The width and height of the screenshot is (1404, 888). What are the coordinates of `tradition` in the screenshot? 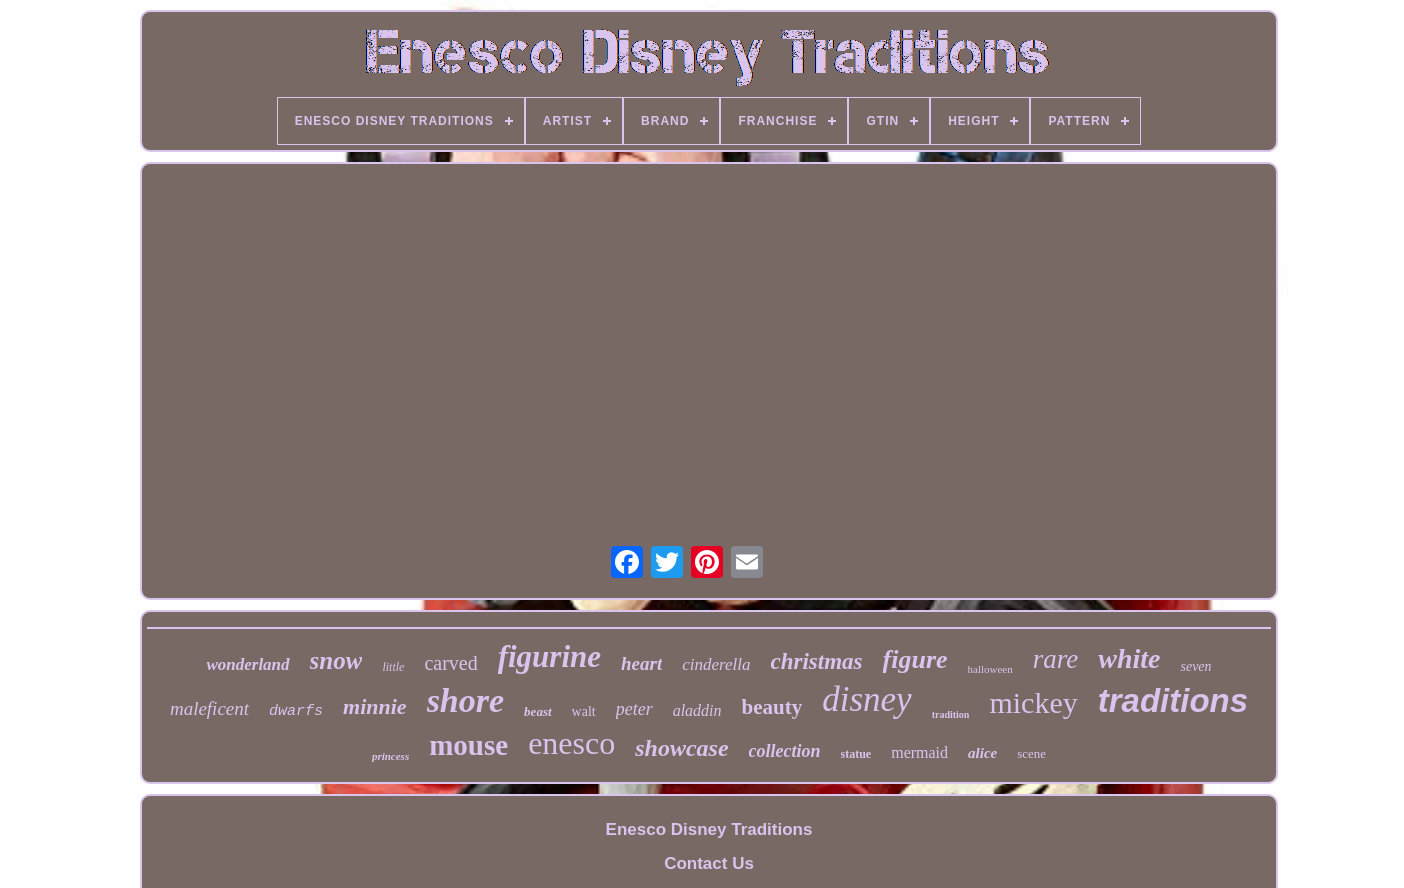 It's located at (951, 714).